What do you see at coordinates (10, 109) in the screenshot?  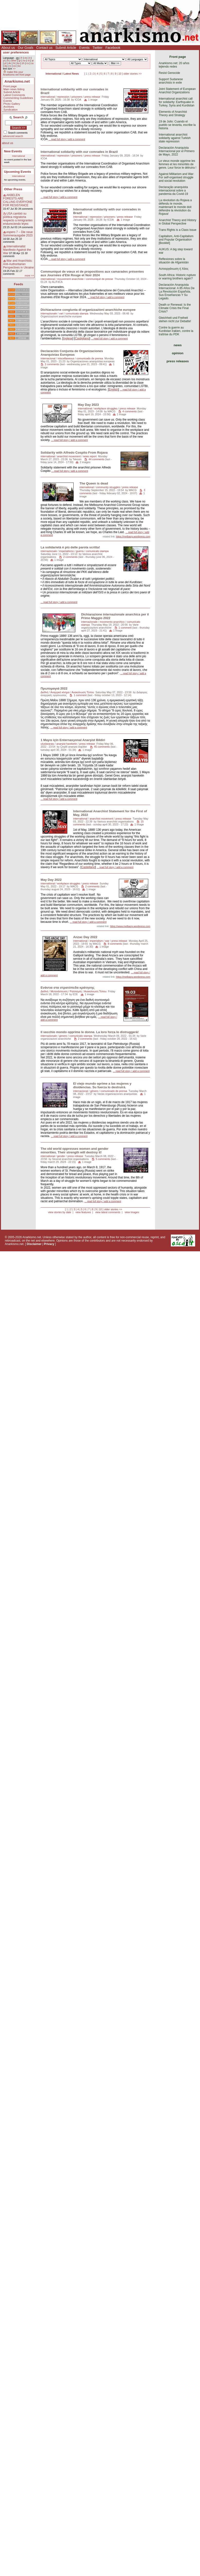 I see `Syndication` at bounding box center [10, 109].